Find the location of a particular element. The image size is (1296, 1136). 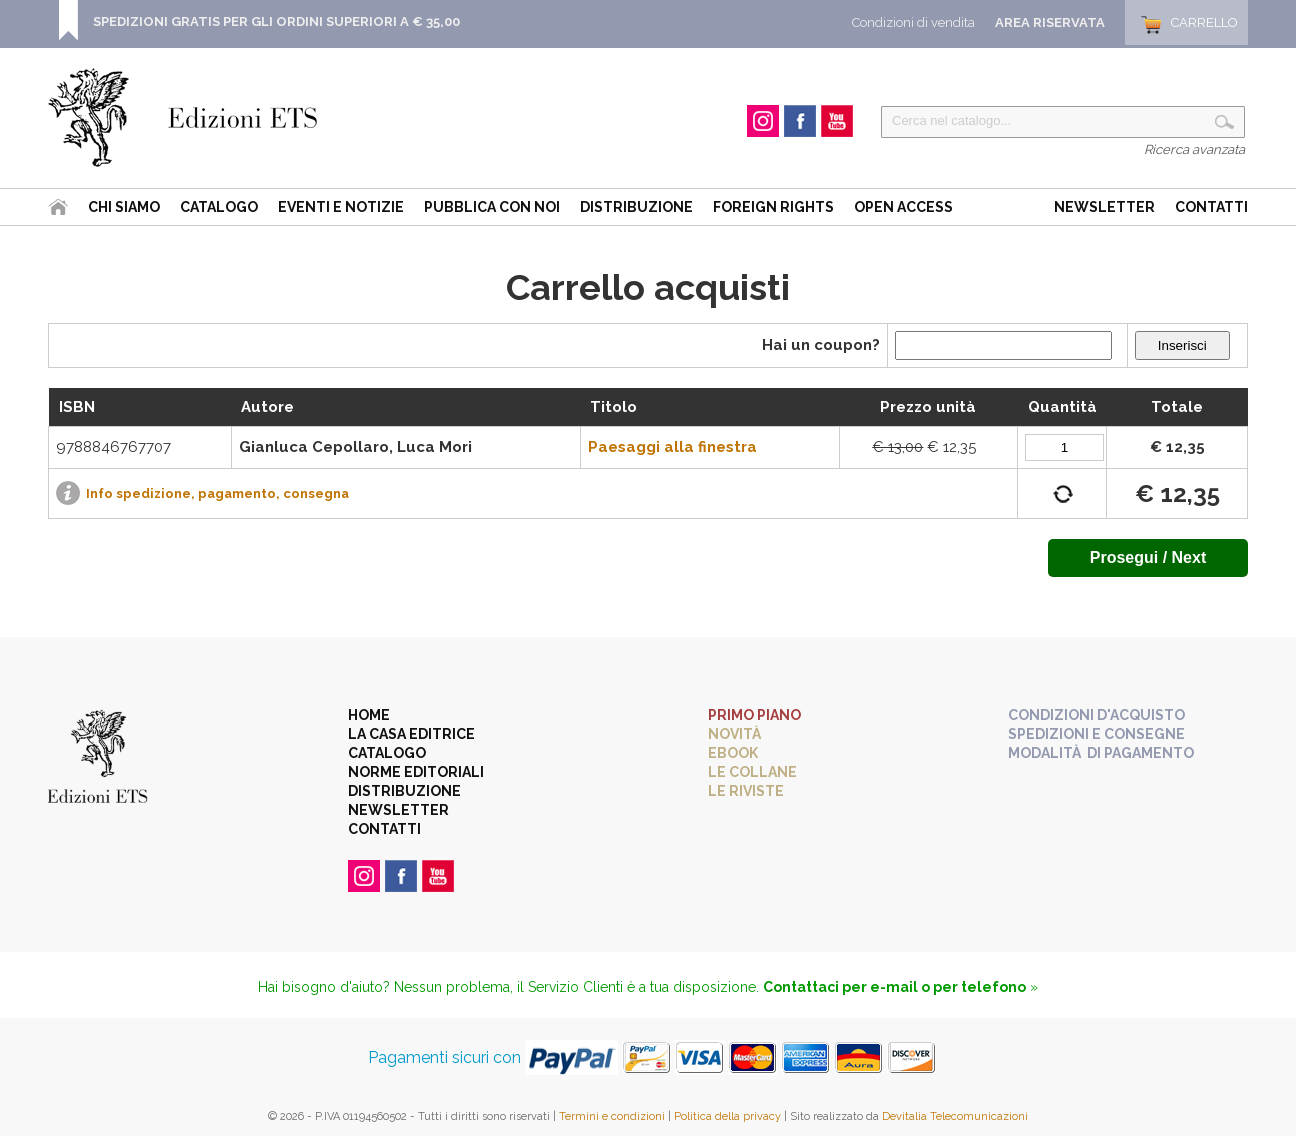

Contatti is located at coordinates (1211, 207).